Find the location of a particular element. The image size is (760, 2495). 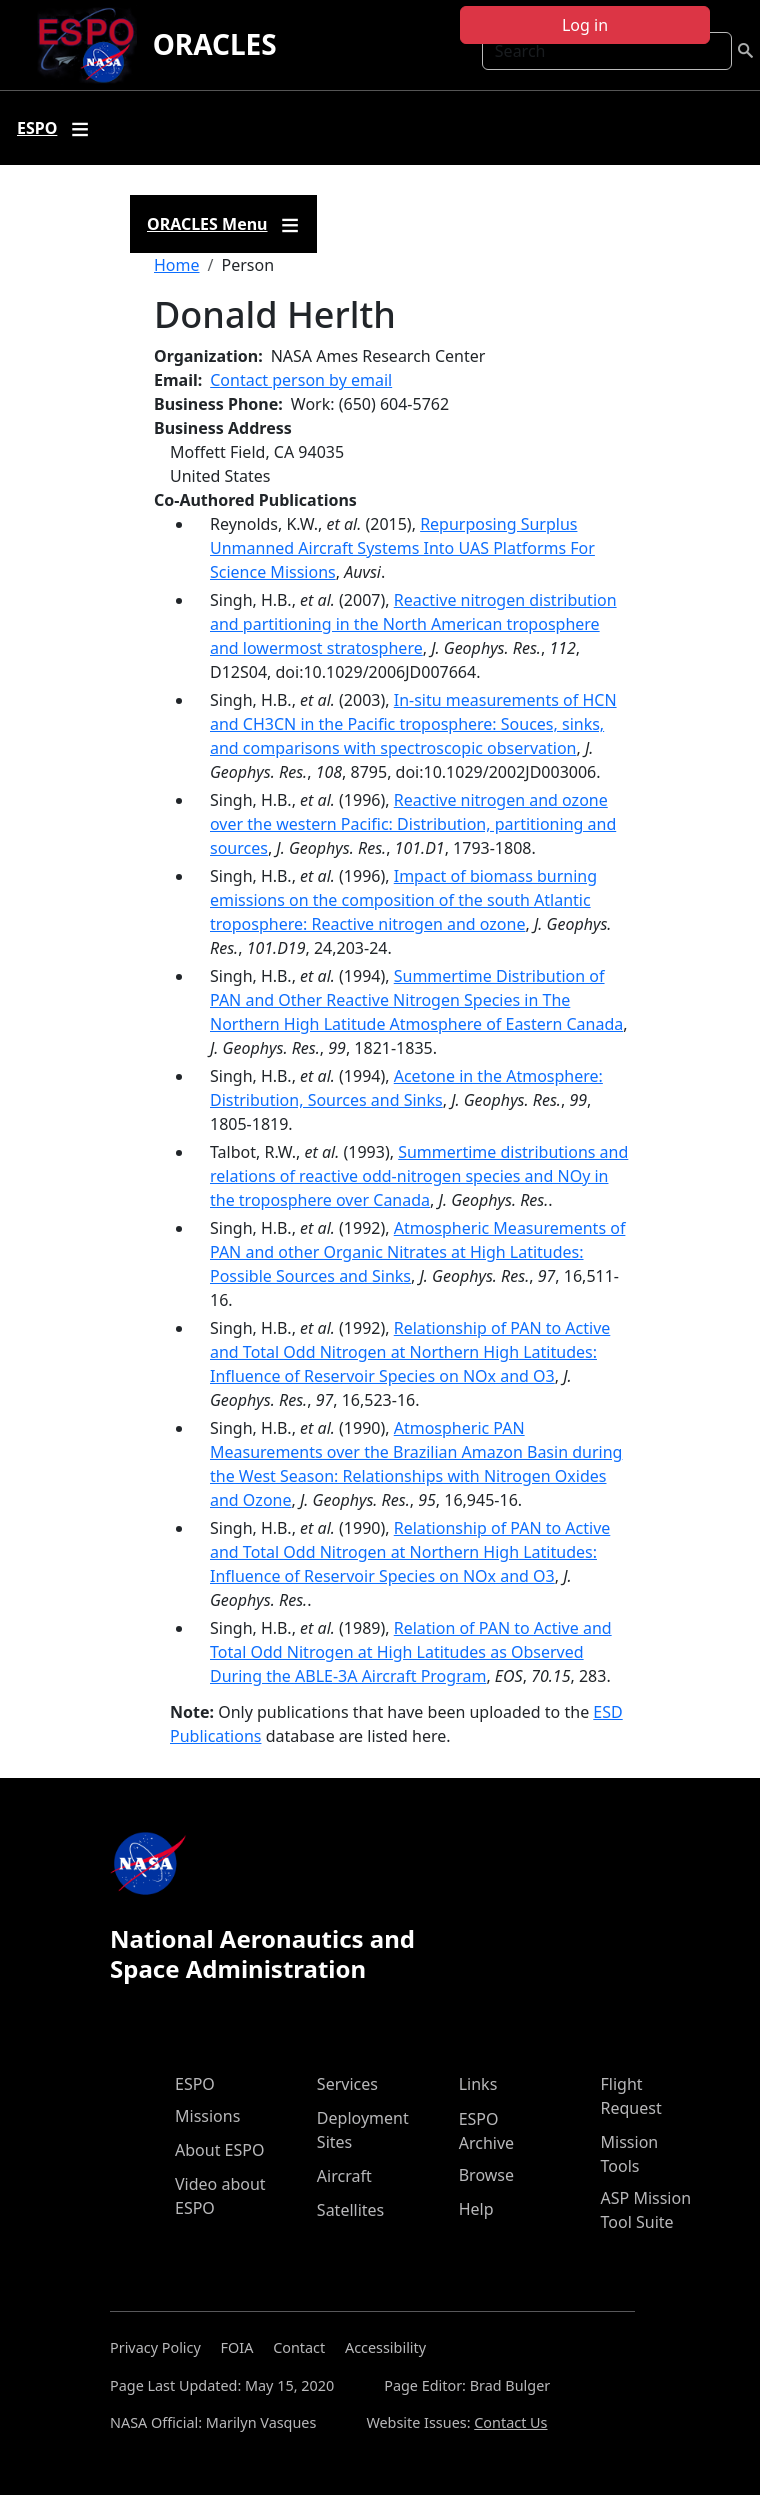

Browse is located at coordinates (486, 2175).